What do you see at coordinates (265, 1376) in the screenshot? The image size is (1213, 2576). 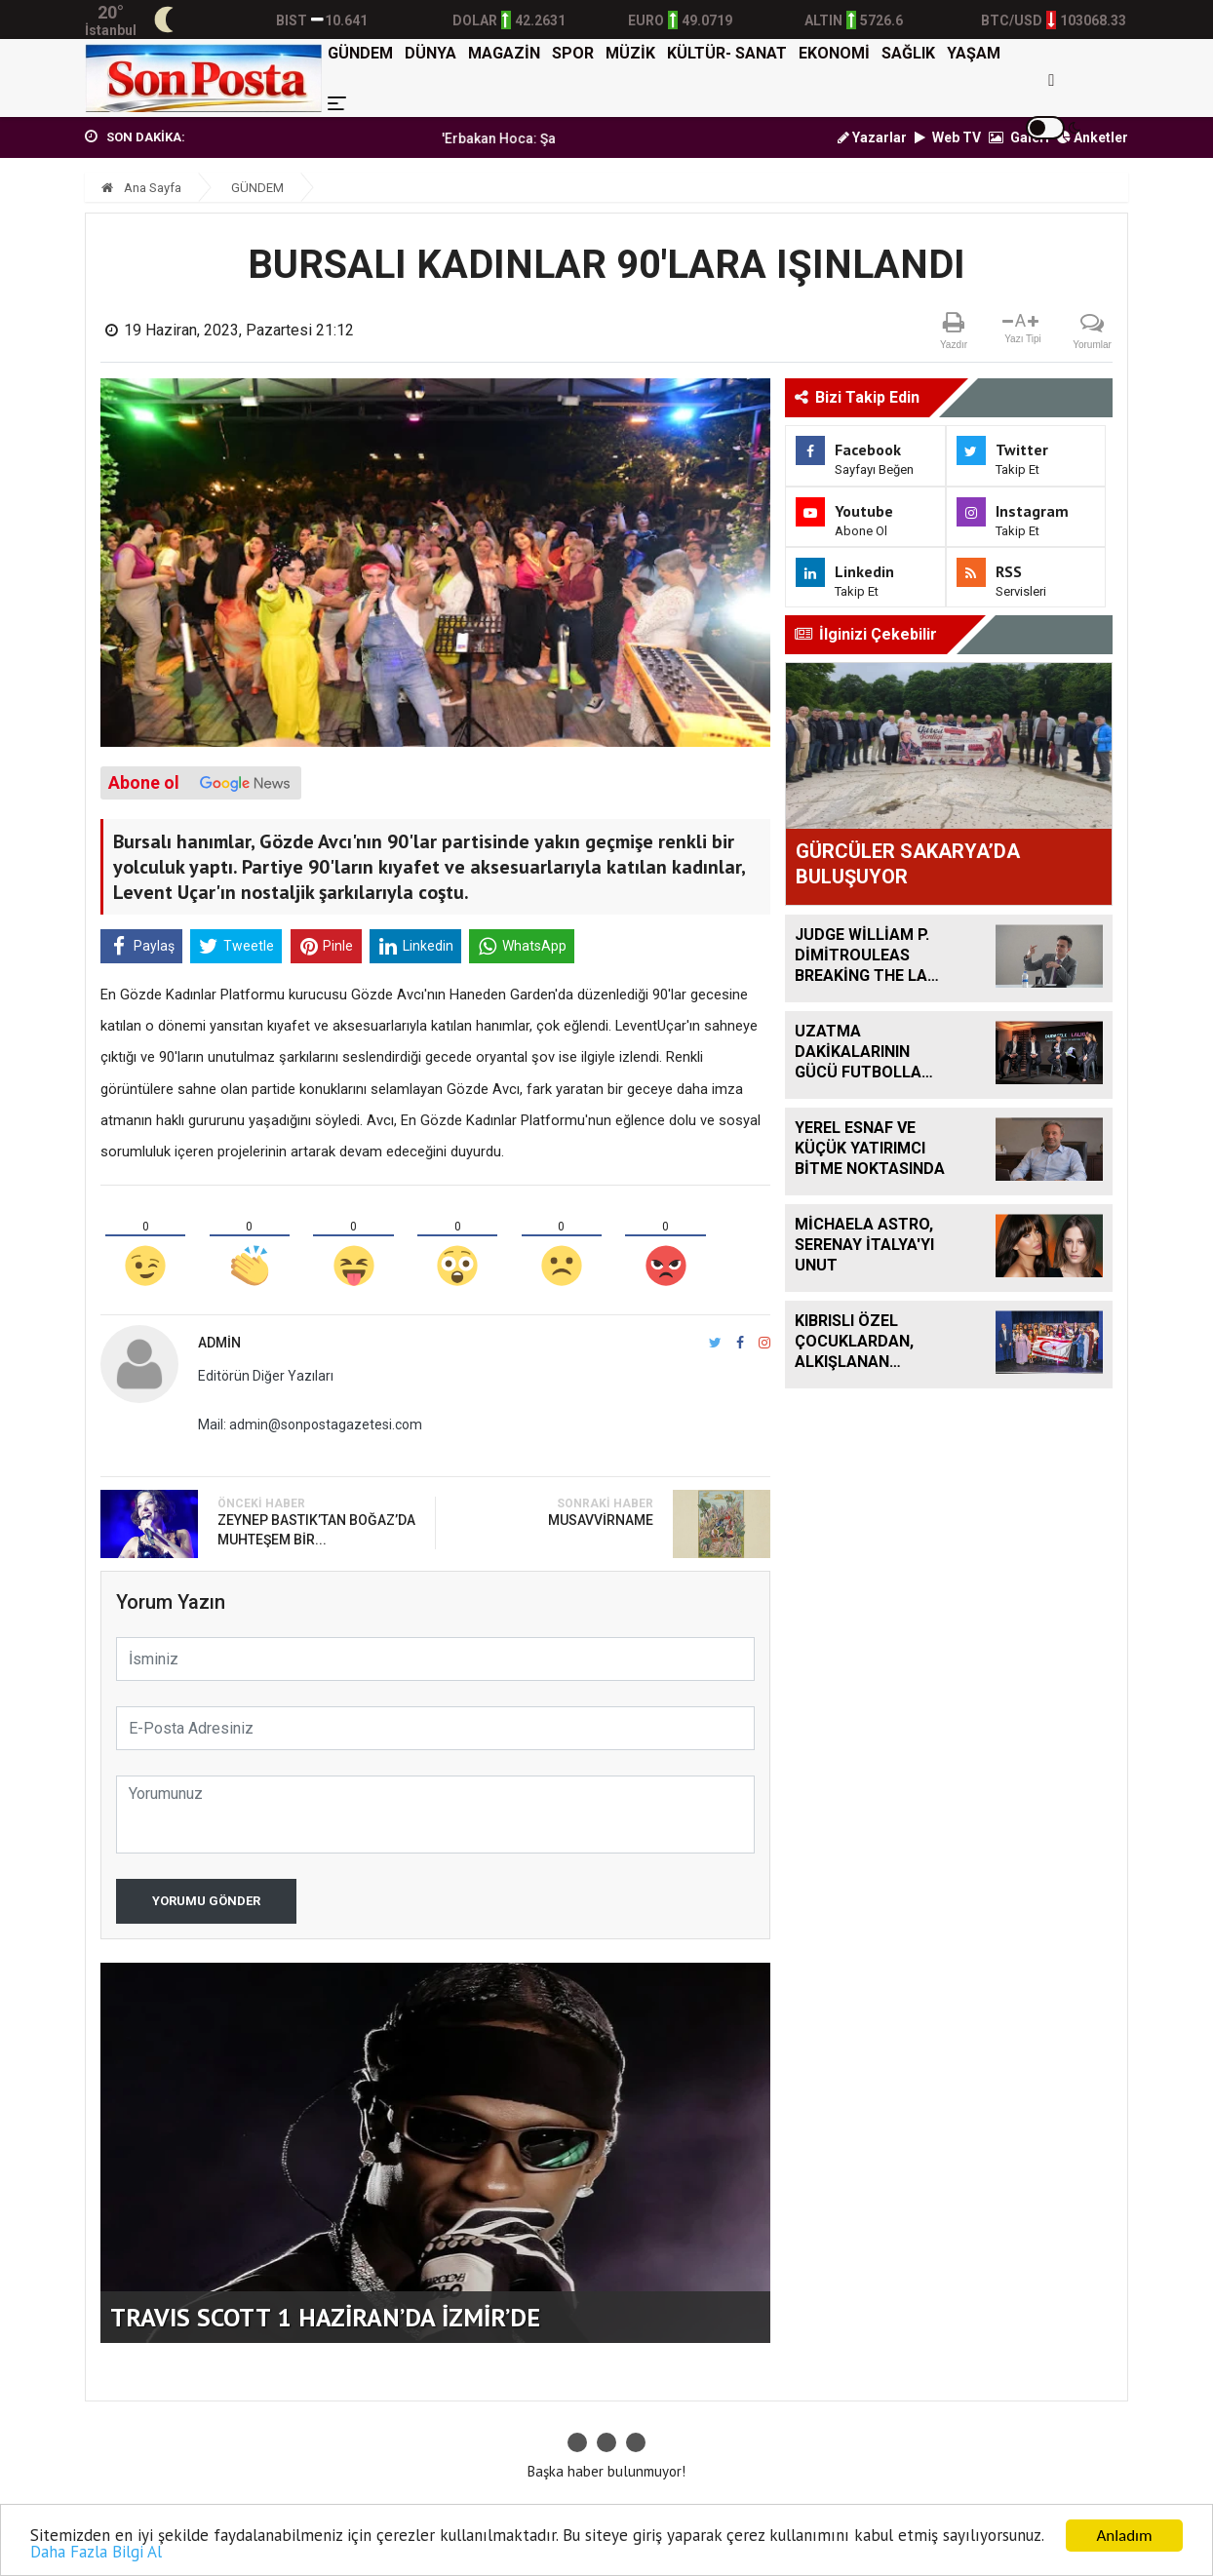 I see `Editörün Diğer Yazıları` at bounding box center [265, 1376].